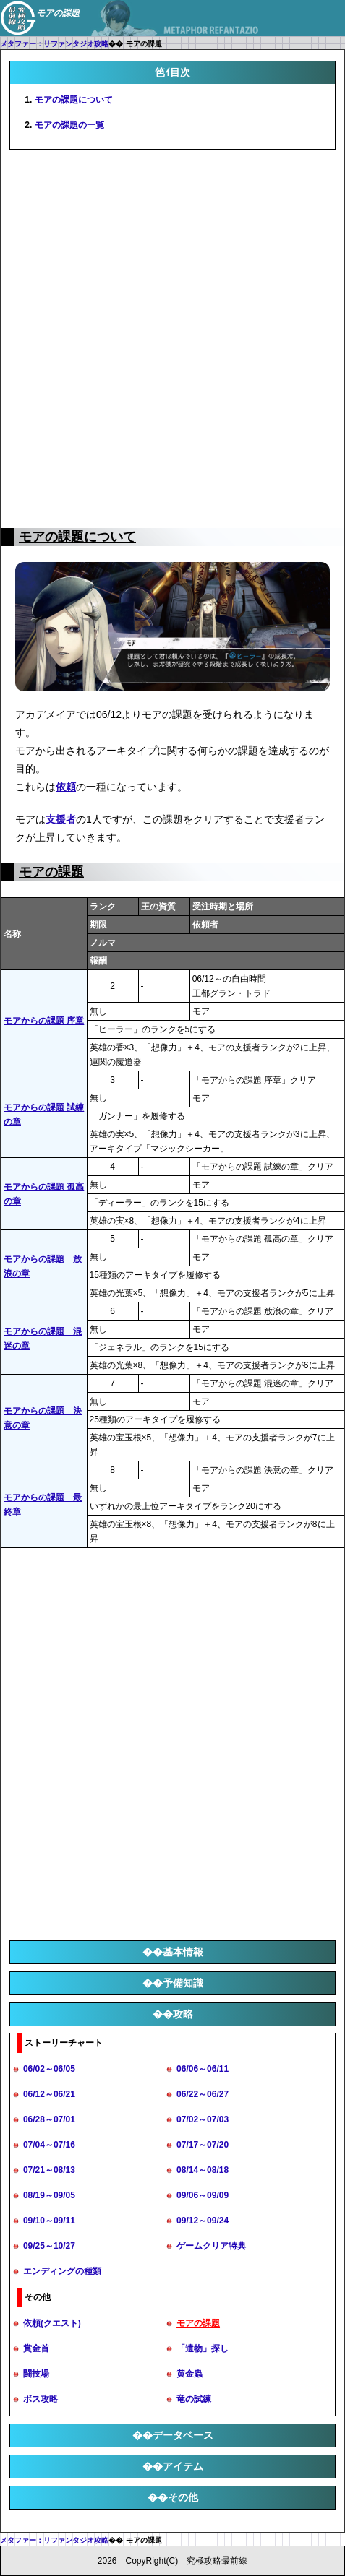 Image resolution: width=345 pixels, height=2576 pixels. I want to click on 09/12～09/24, so click(202, 2221).